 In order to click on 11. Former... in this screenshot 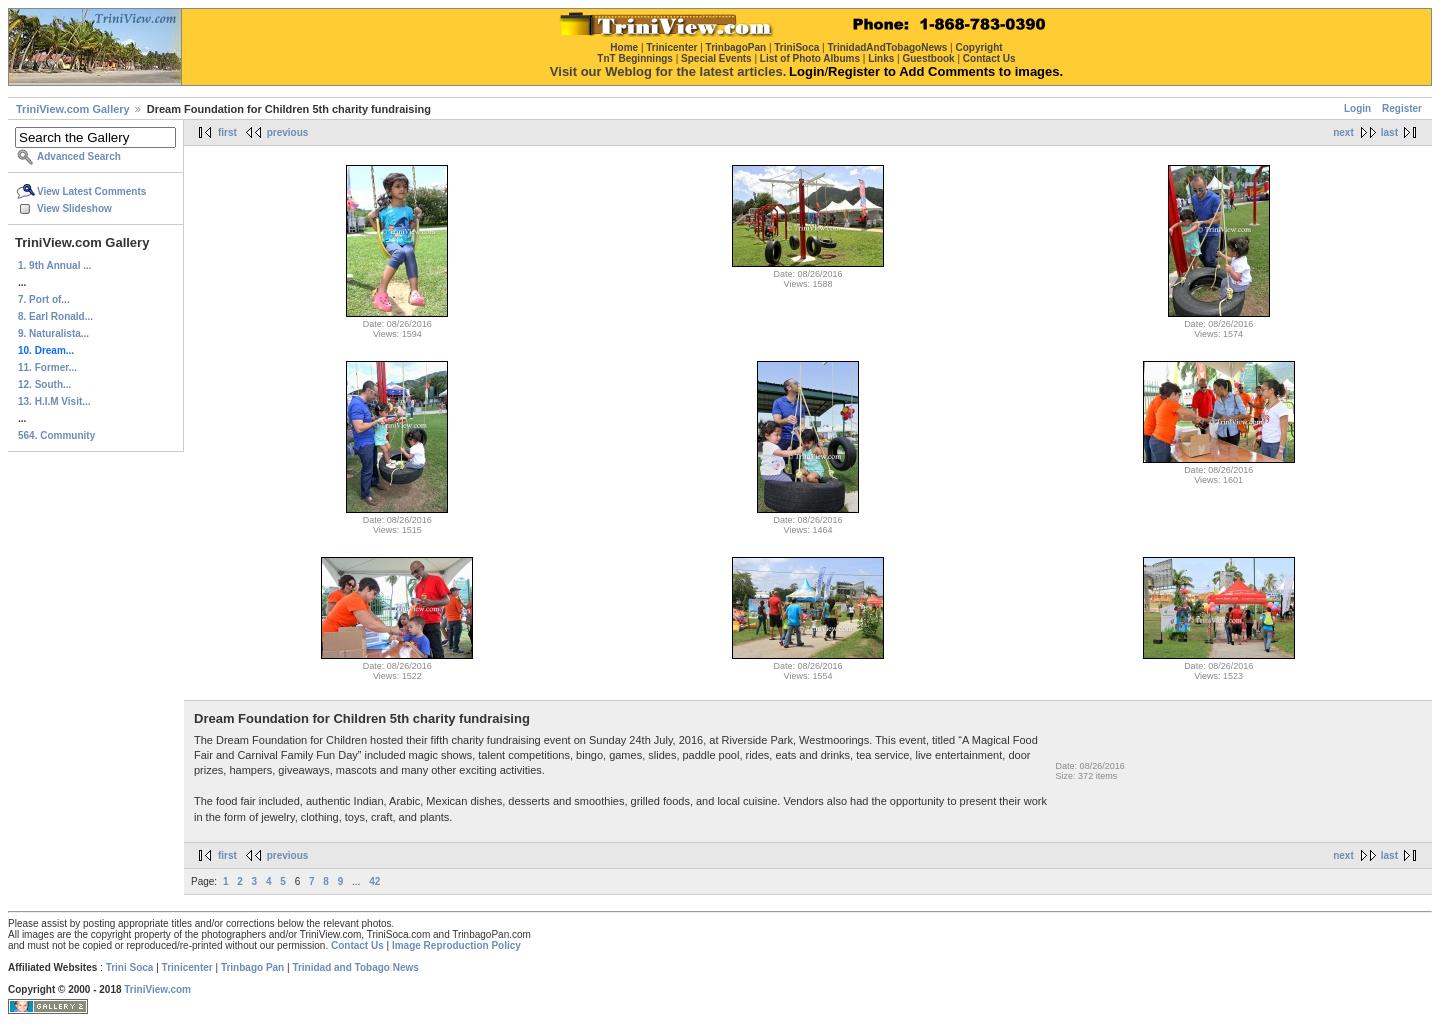, I will do `click(47, 367)`.